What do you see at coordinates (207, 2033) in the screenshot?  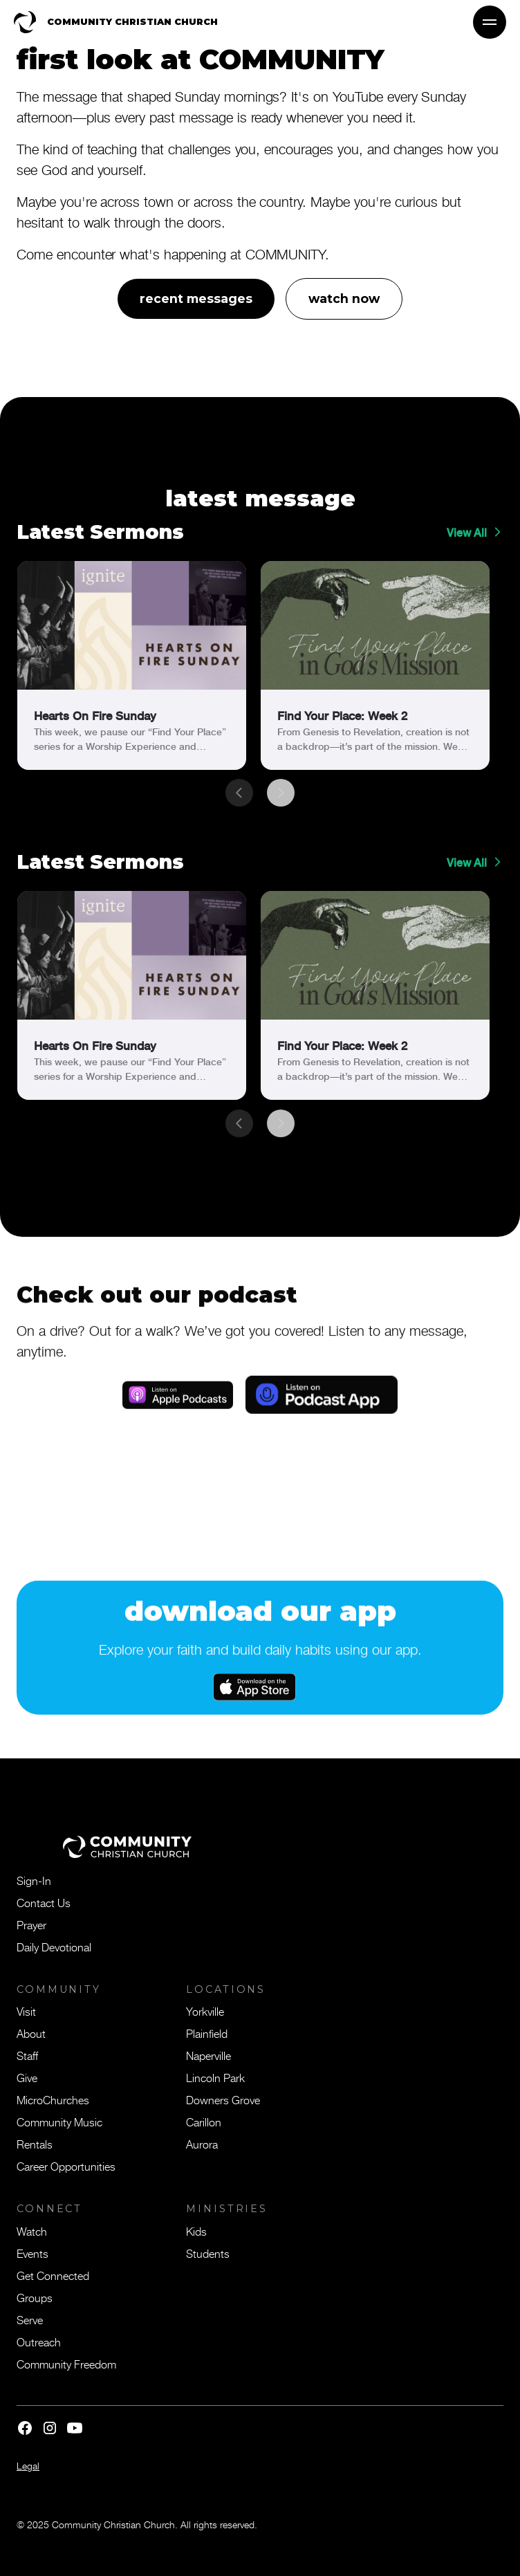 I see `Plainfield` at bounding box center [207, 2033].